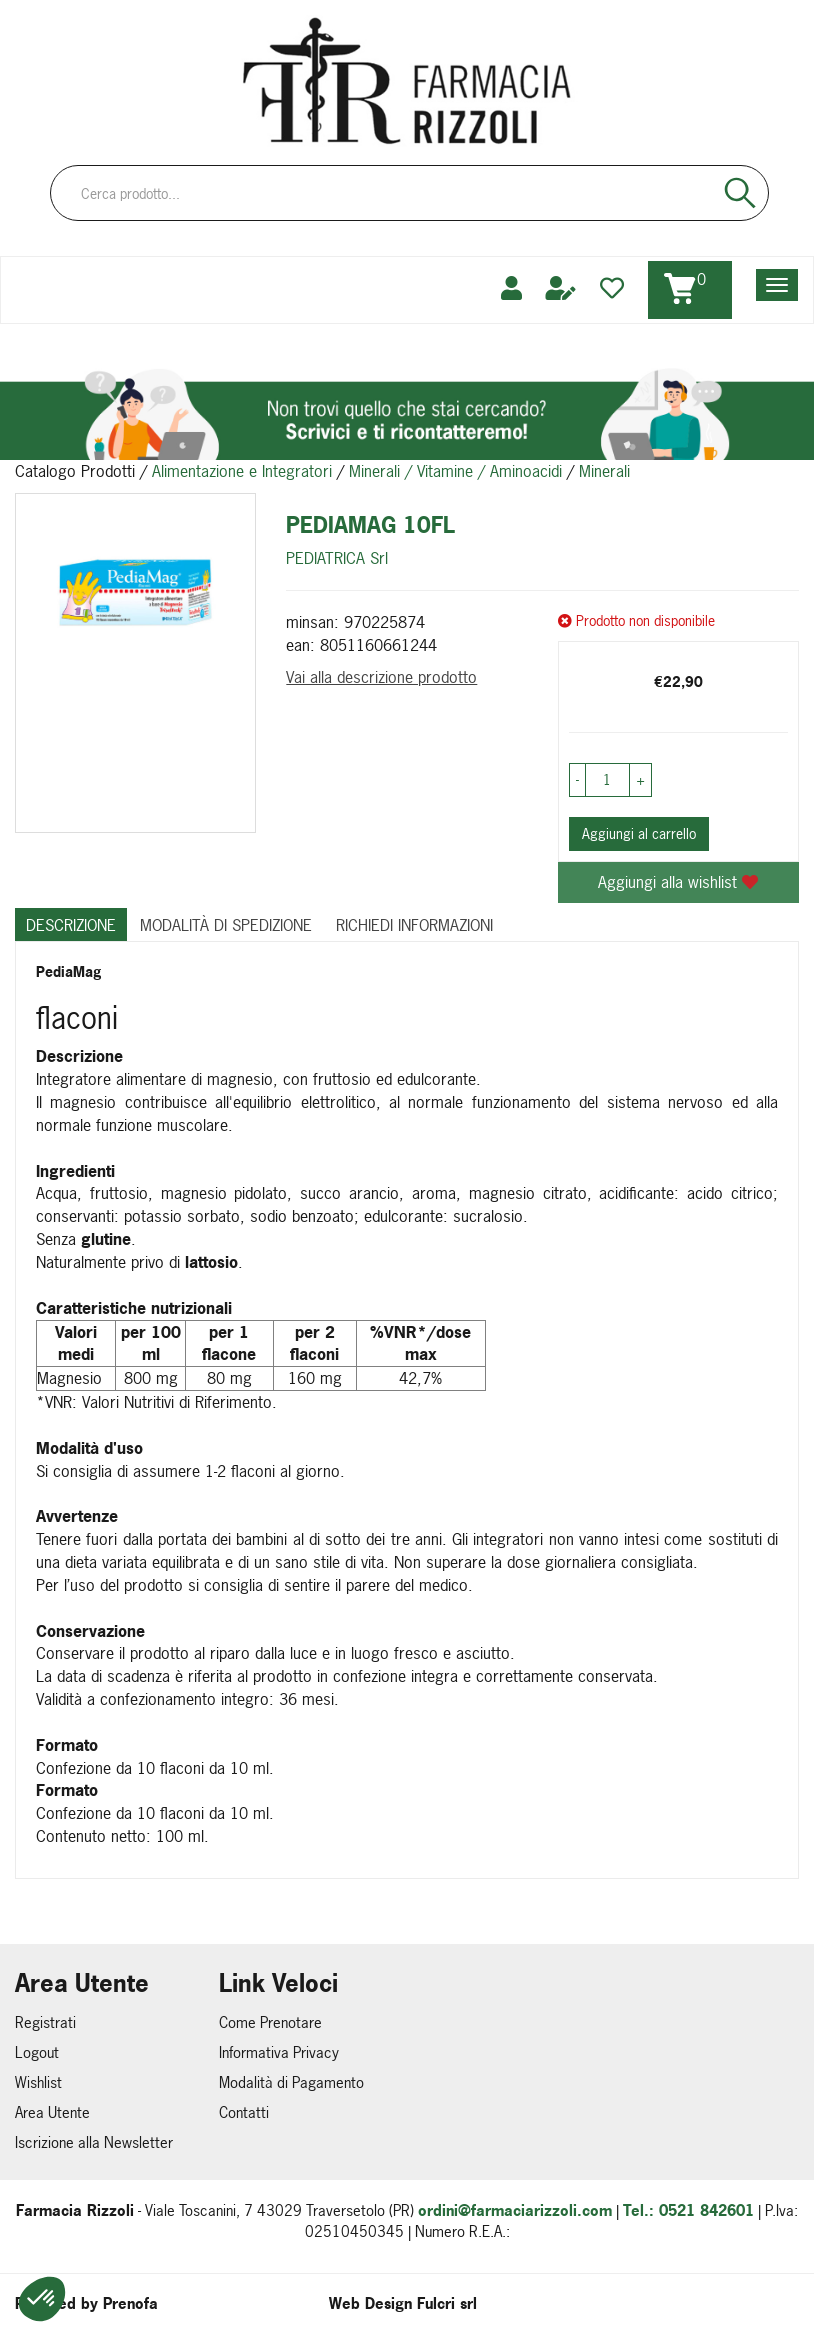 The width and height of the screenshot is (814, 2333). Describe the element at coordinates (688, 2210) in the screenshot. I see `Tel.: 0521 842601` at that location.